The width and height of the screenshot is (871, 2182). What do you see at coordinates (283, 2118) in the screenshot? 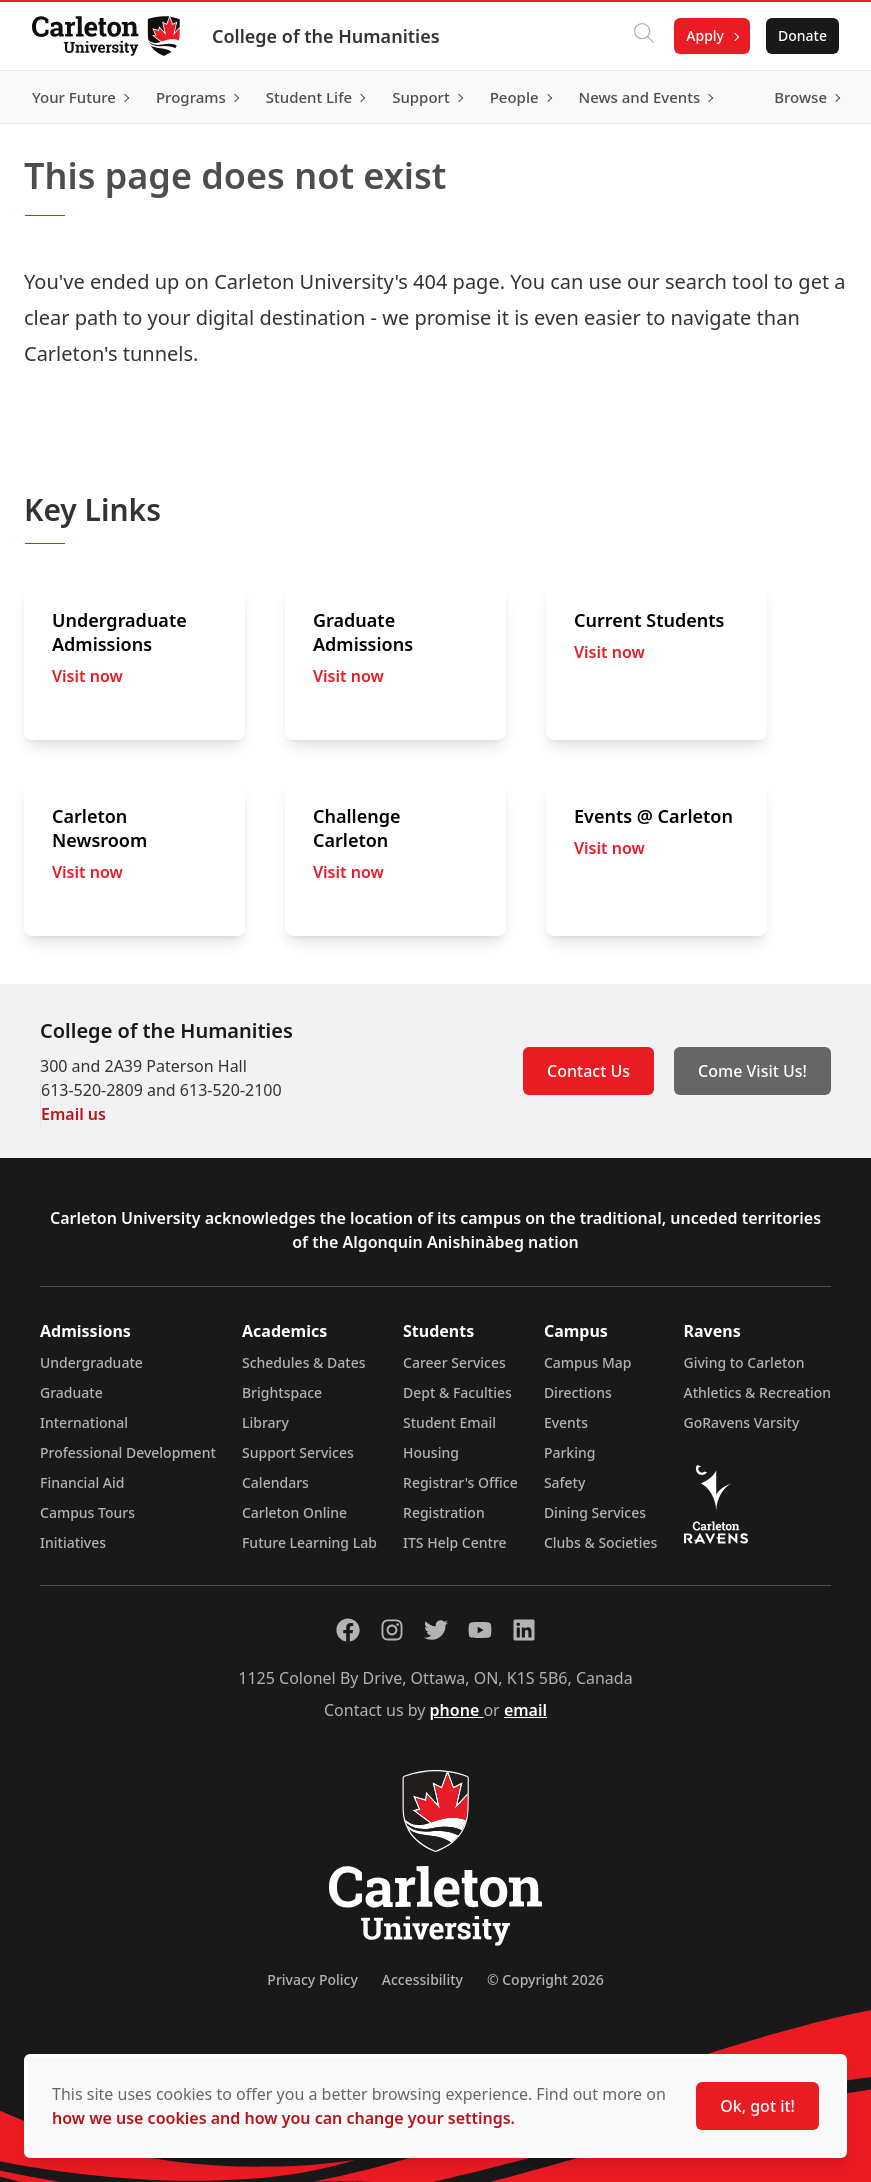
I see `how we use cookies and how you can change your settings.` at bounding box center [283, 2118].